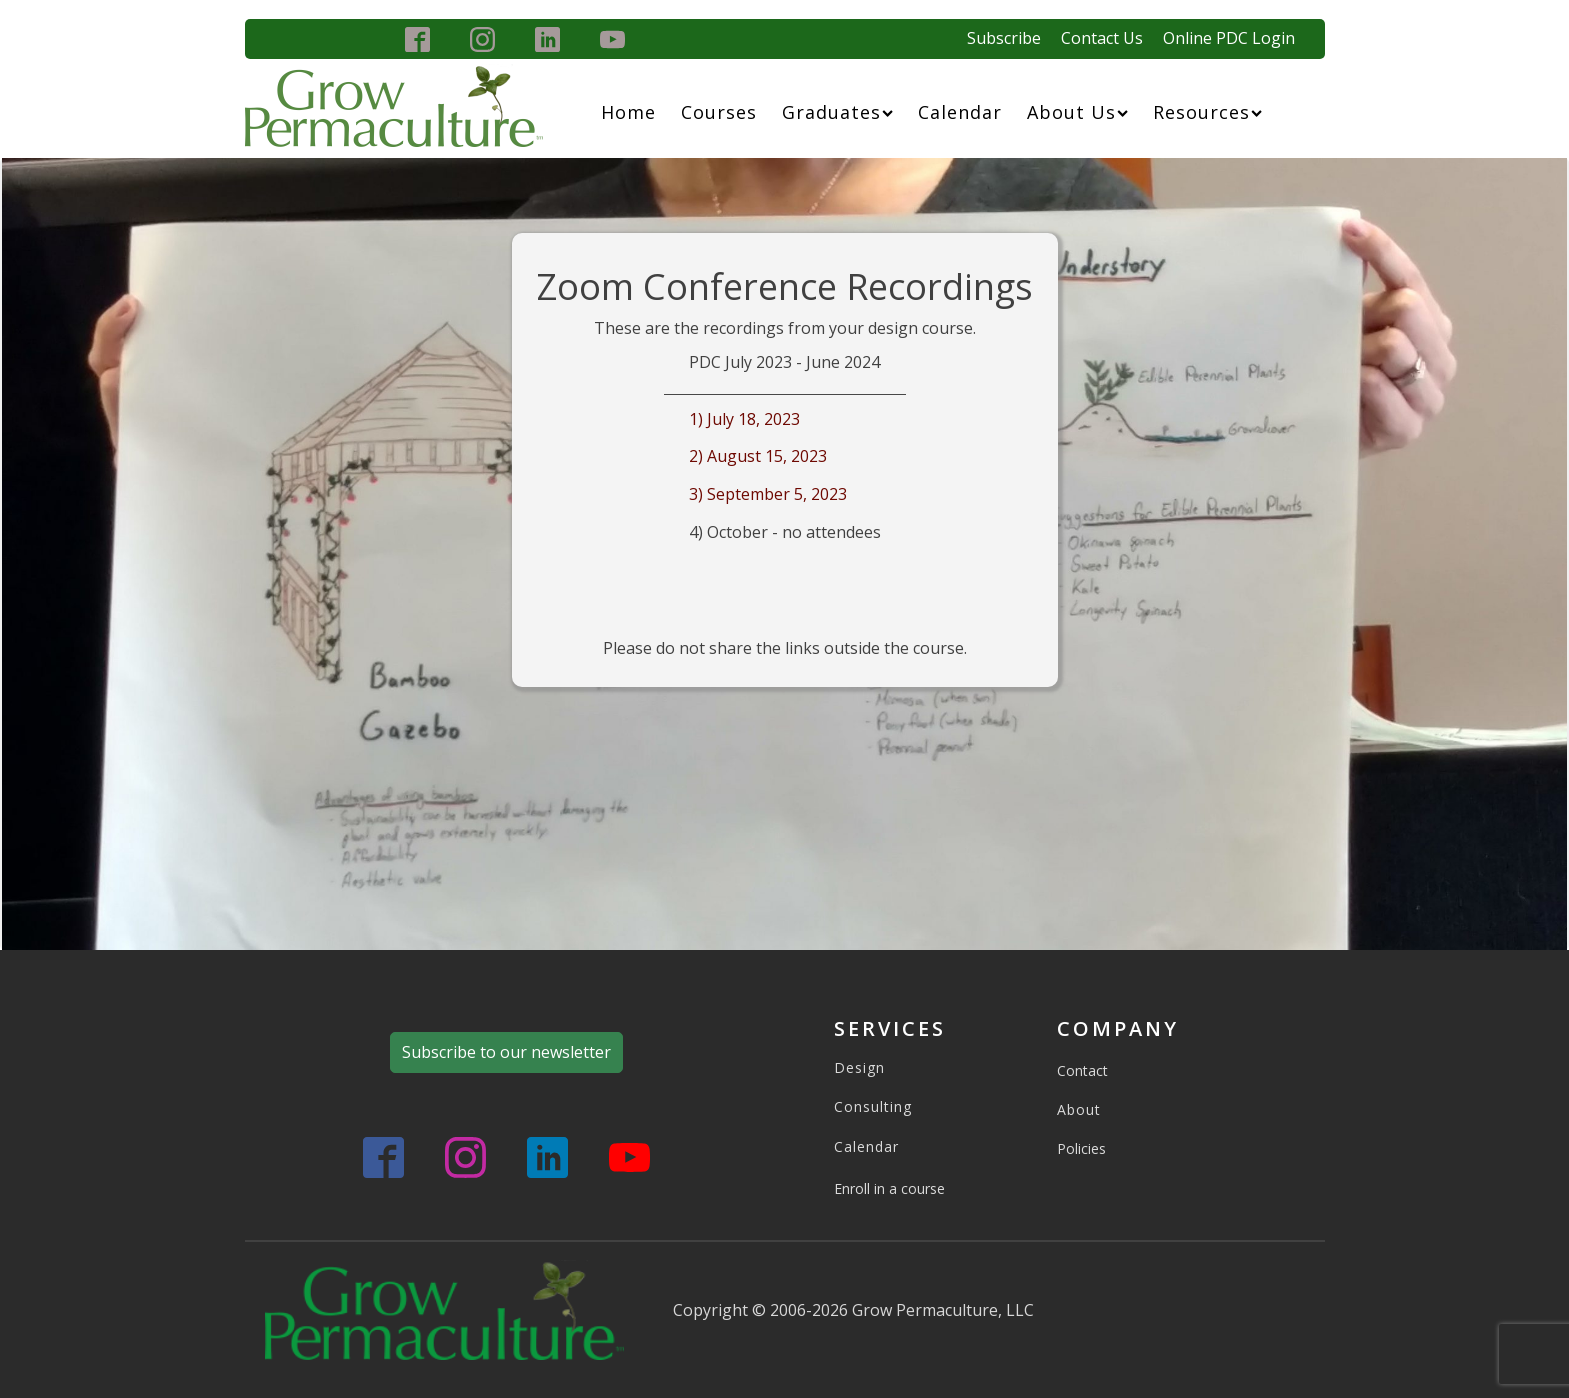 The height and width of the screenshot is (1398, 1569). Describe the element at coordinates (1102, 38) in the screenshot. I see `Contact Us` at that location.